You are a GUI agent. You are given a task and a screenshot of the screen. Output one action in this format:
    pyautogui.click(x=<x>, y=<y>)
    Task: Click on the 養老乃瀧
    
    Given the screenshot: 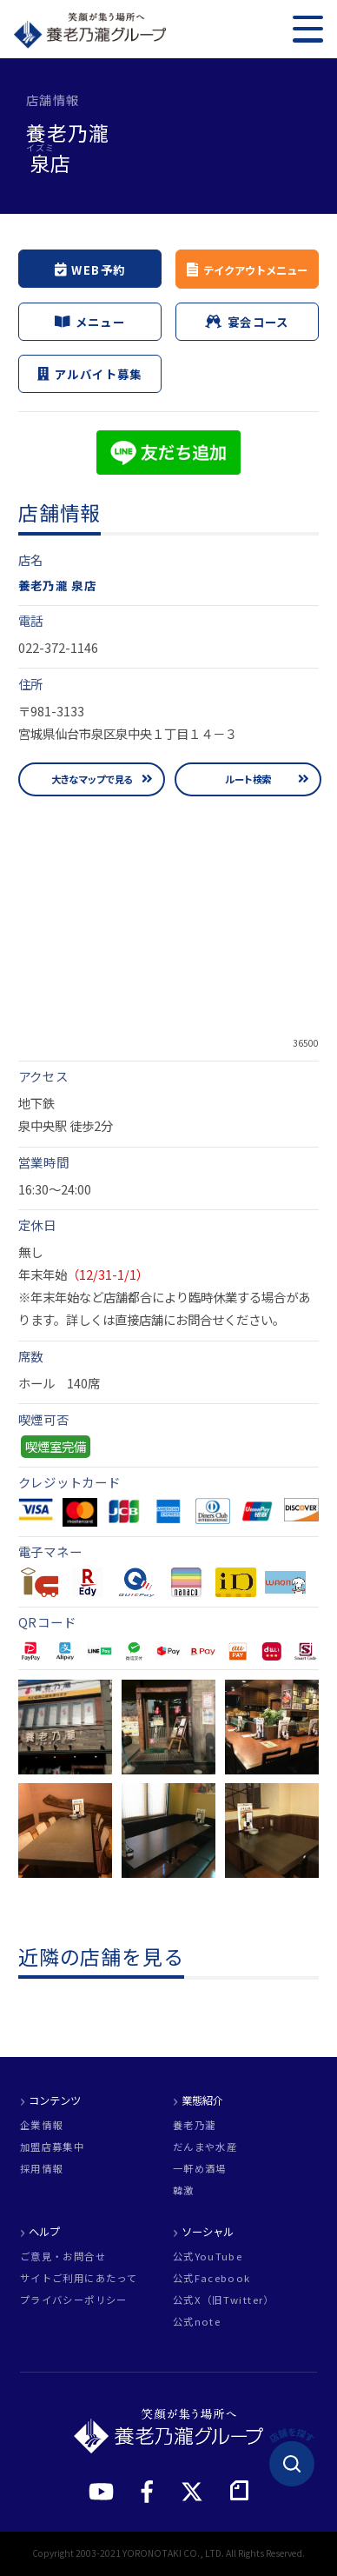 What is the action you would take?
    pyautogui.click(x=194, y=2125)
    